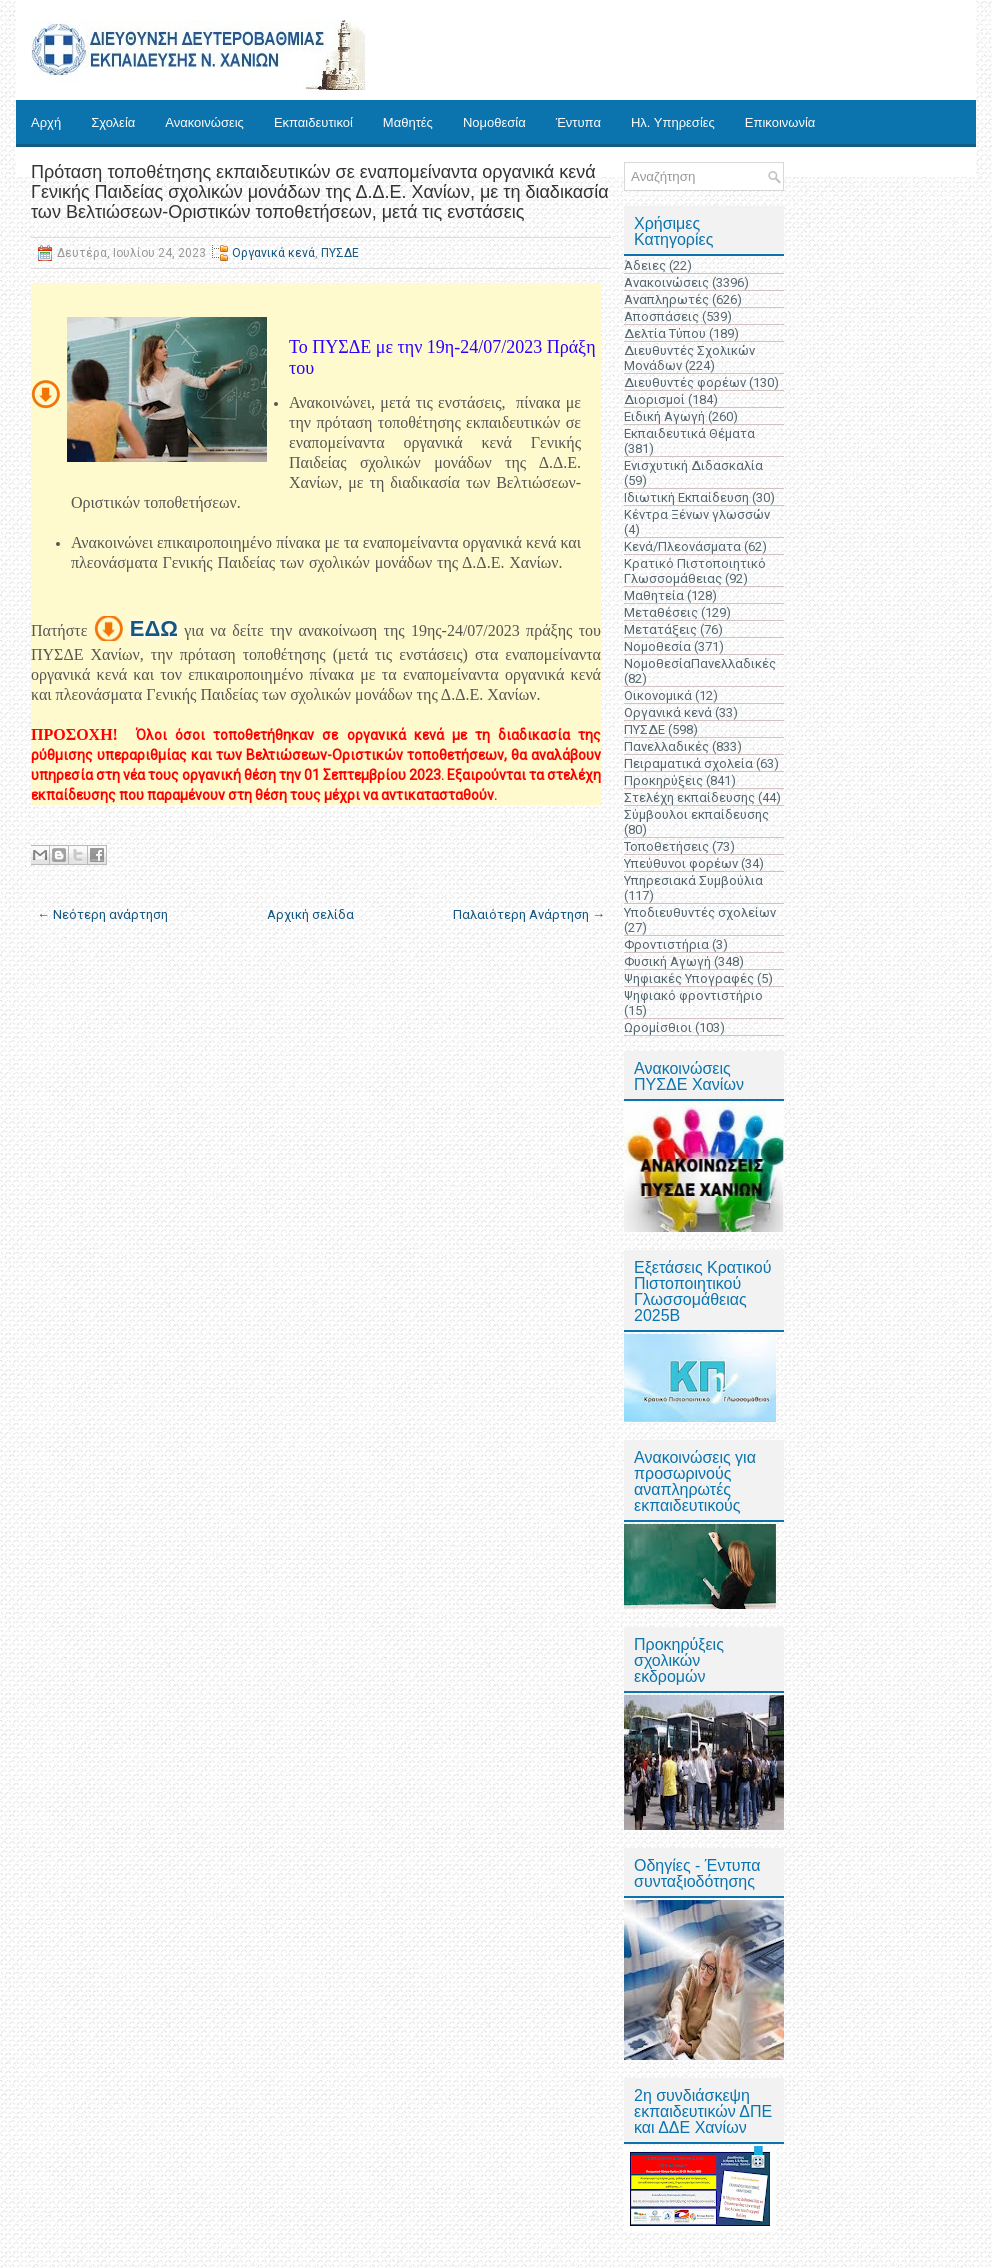 Image resolution: width=992 pixels, height=2268 pixels. Describe the element at coordinates (681, 863) in the screenshot. I see `Υπεύθυνοι φορέων` at that location.